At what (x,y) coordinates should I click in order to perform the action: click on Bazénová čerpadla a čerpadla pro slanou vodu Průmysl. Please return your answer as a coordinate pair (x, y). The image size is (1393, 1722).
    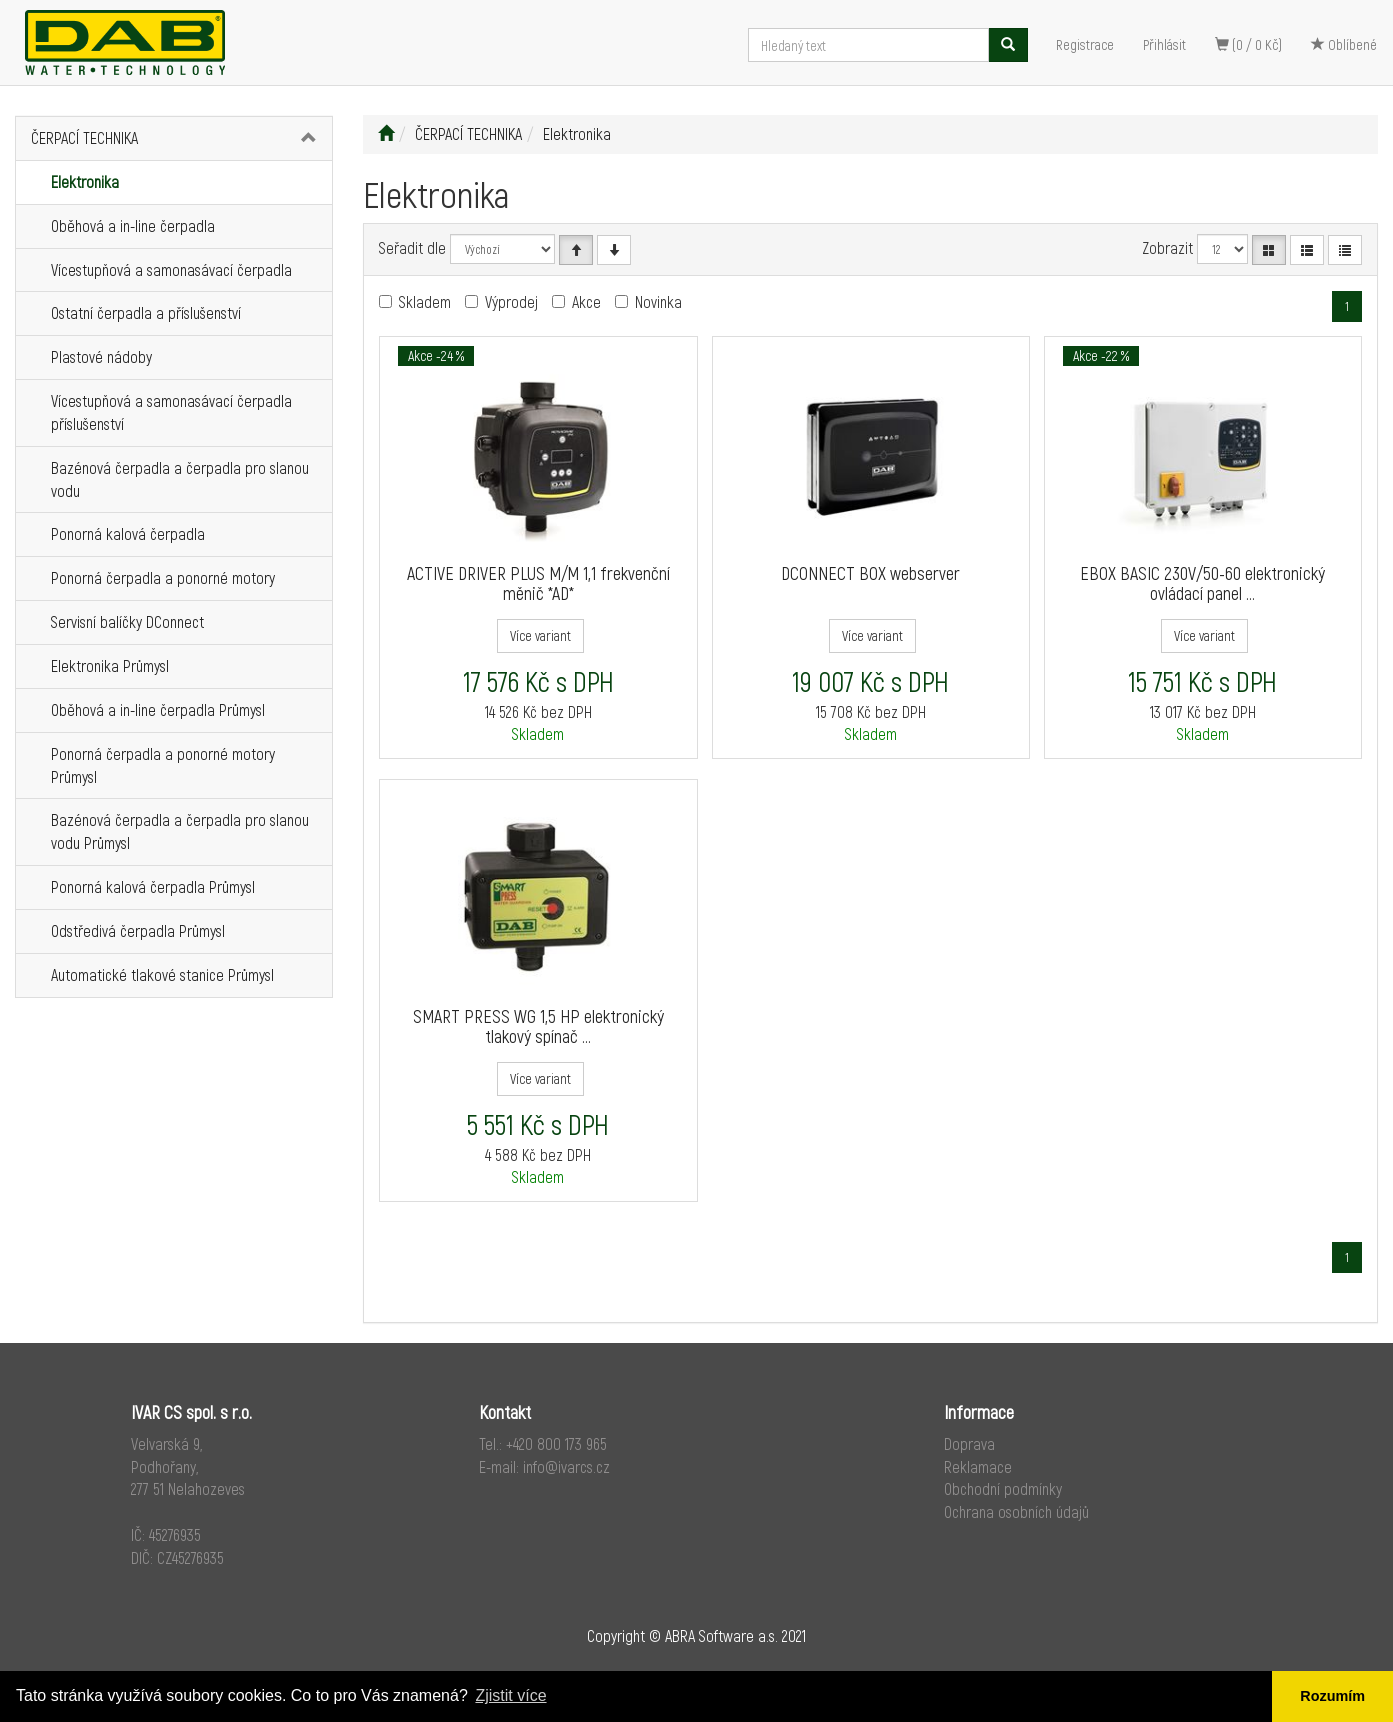
    Looking at the image, I should click on (180, 831).